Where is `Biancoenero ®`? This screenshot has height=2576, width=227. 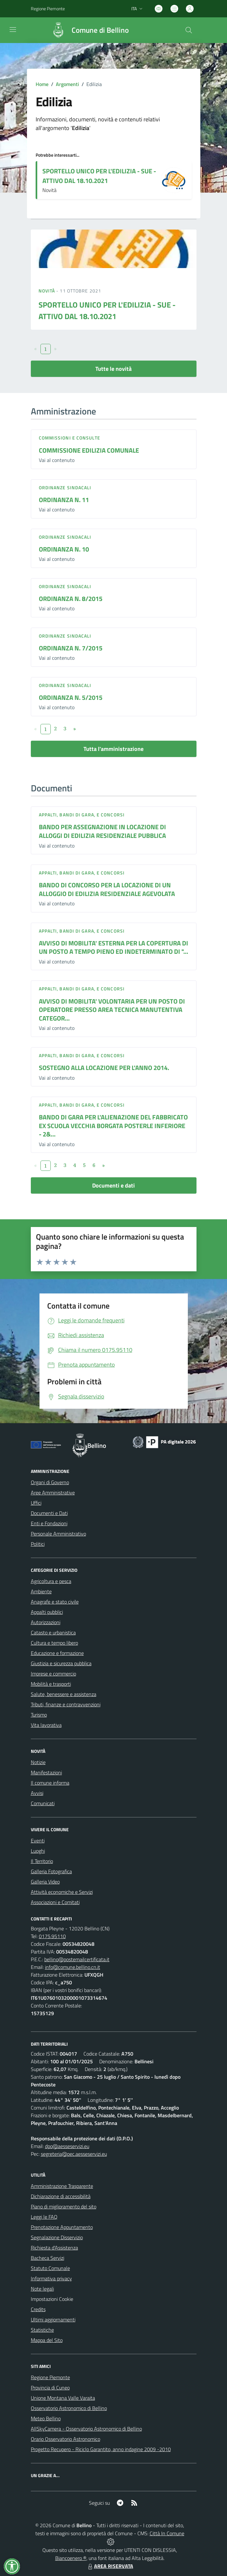
Biancoenero ® is located at coordinates (70, 2558).